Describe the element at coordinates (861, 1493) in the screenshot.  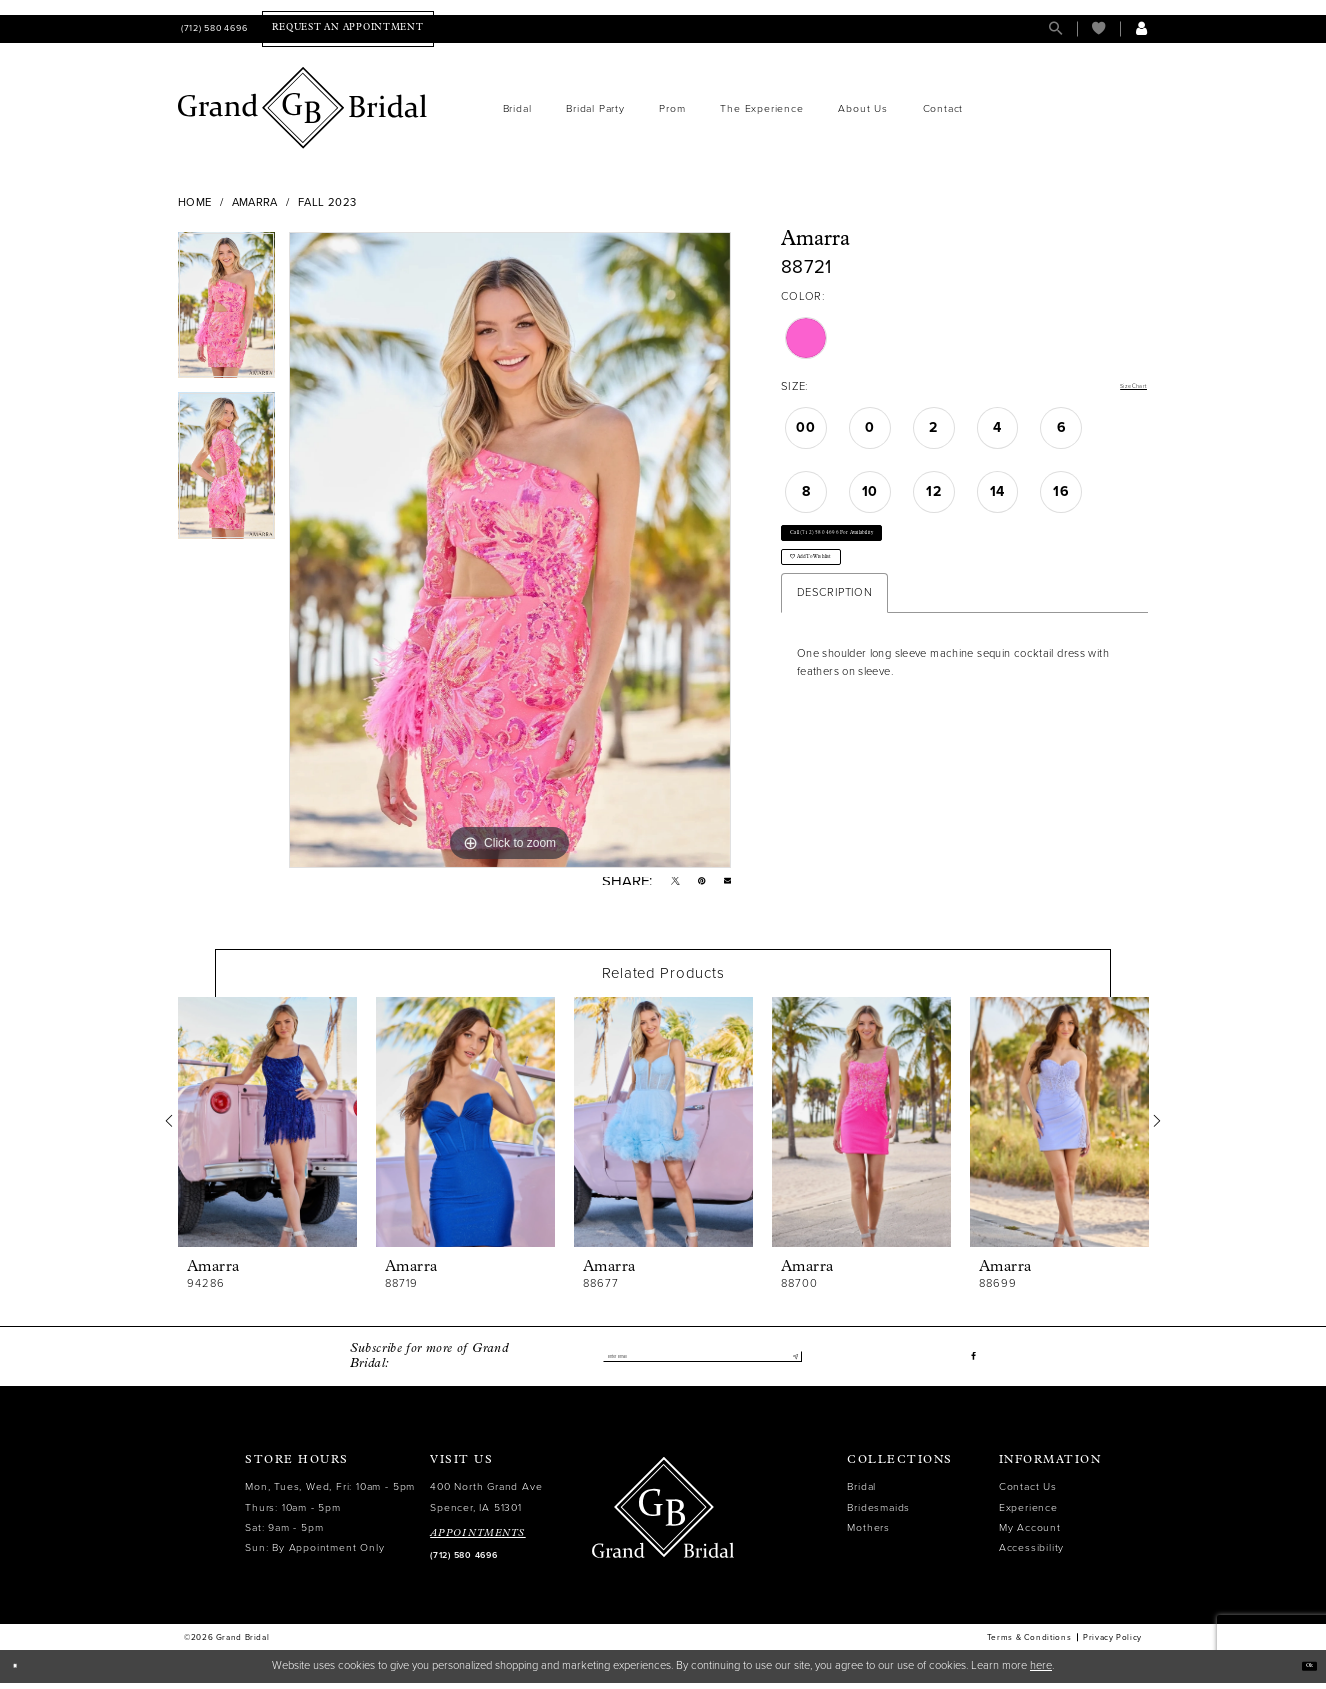
I see `Bridal` at that location.